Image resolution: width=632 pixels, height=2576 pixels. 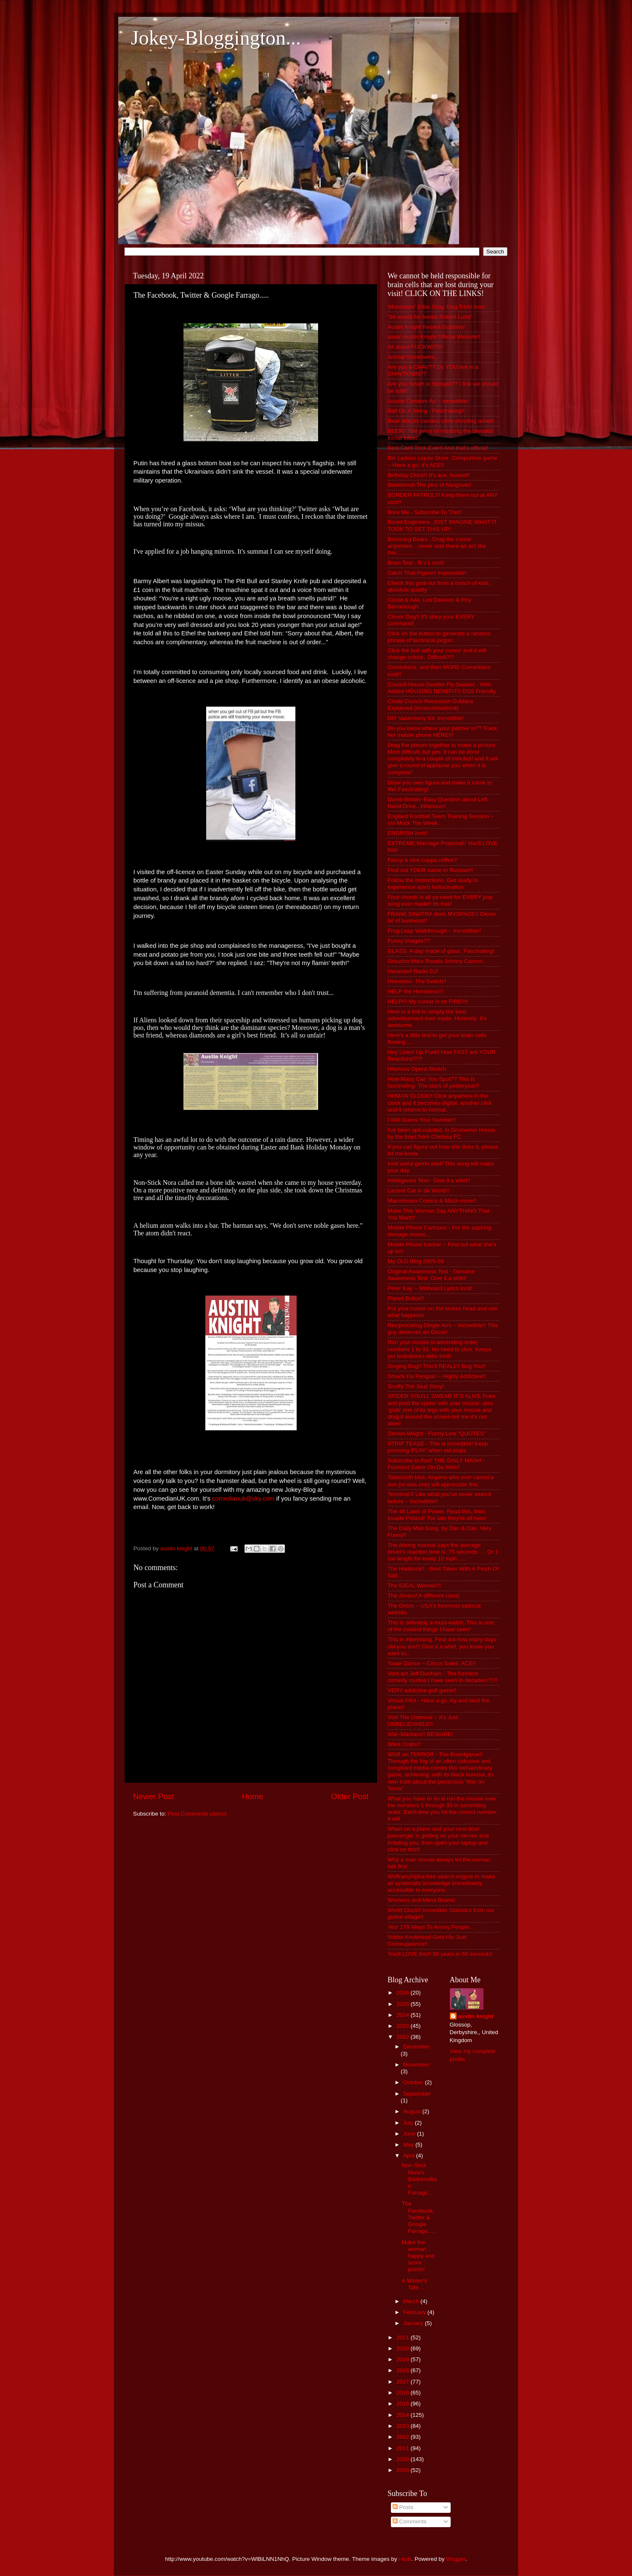 I want to click on February, so click(x=415, y=2312).